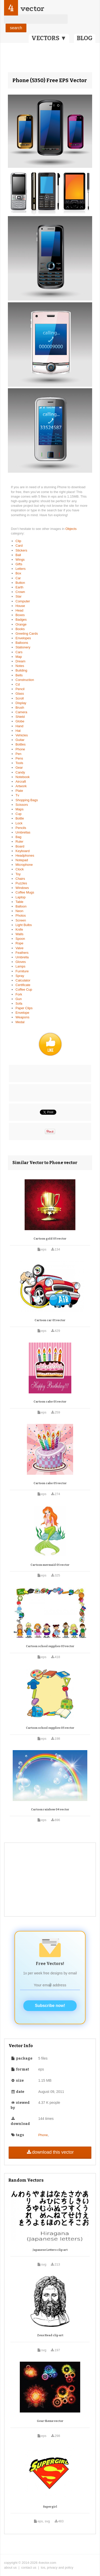 This screenshot has height=2576, width=100. What do you see at coordinates (50, 2421) in the screenshot?
I see `Gear theme vector` at bounding box center [50, 2421].